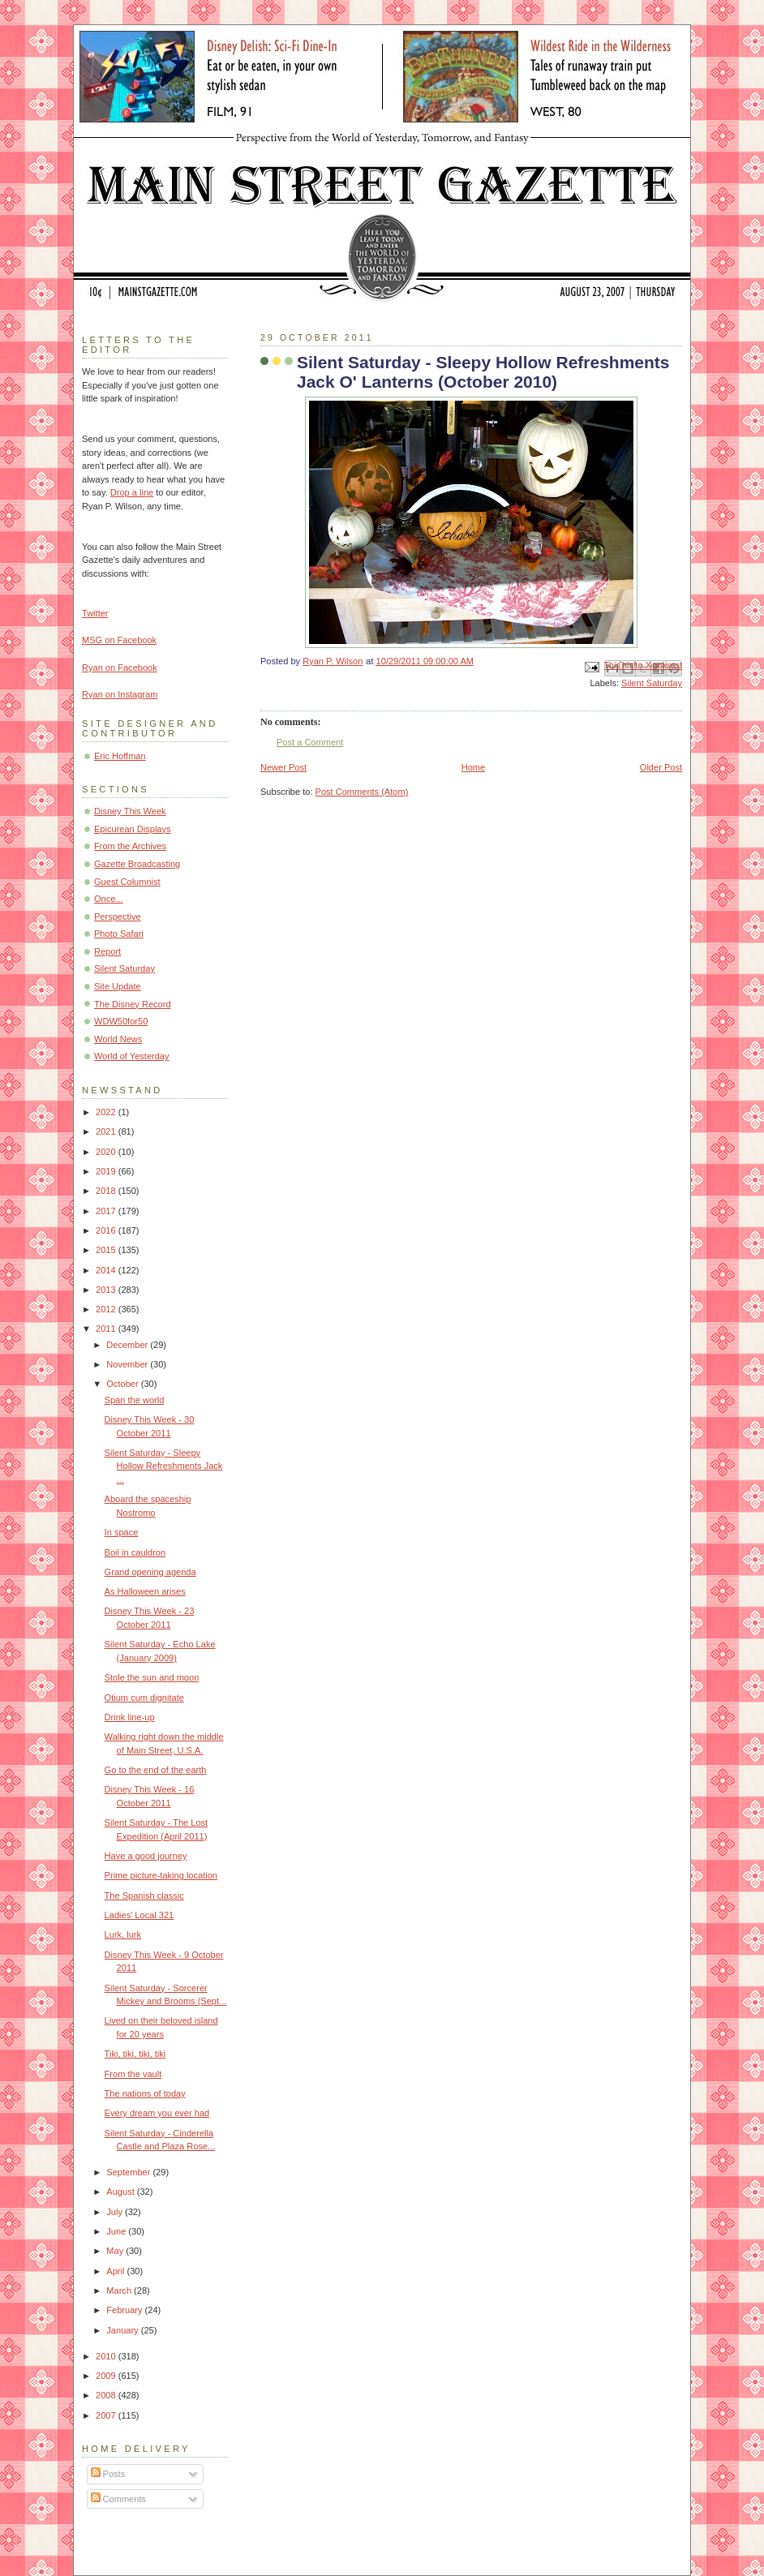  I want to click on MSG on Facebook, so click(119, 640).